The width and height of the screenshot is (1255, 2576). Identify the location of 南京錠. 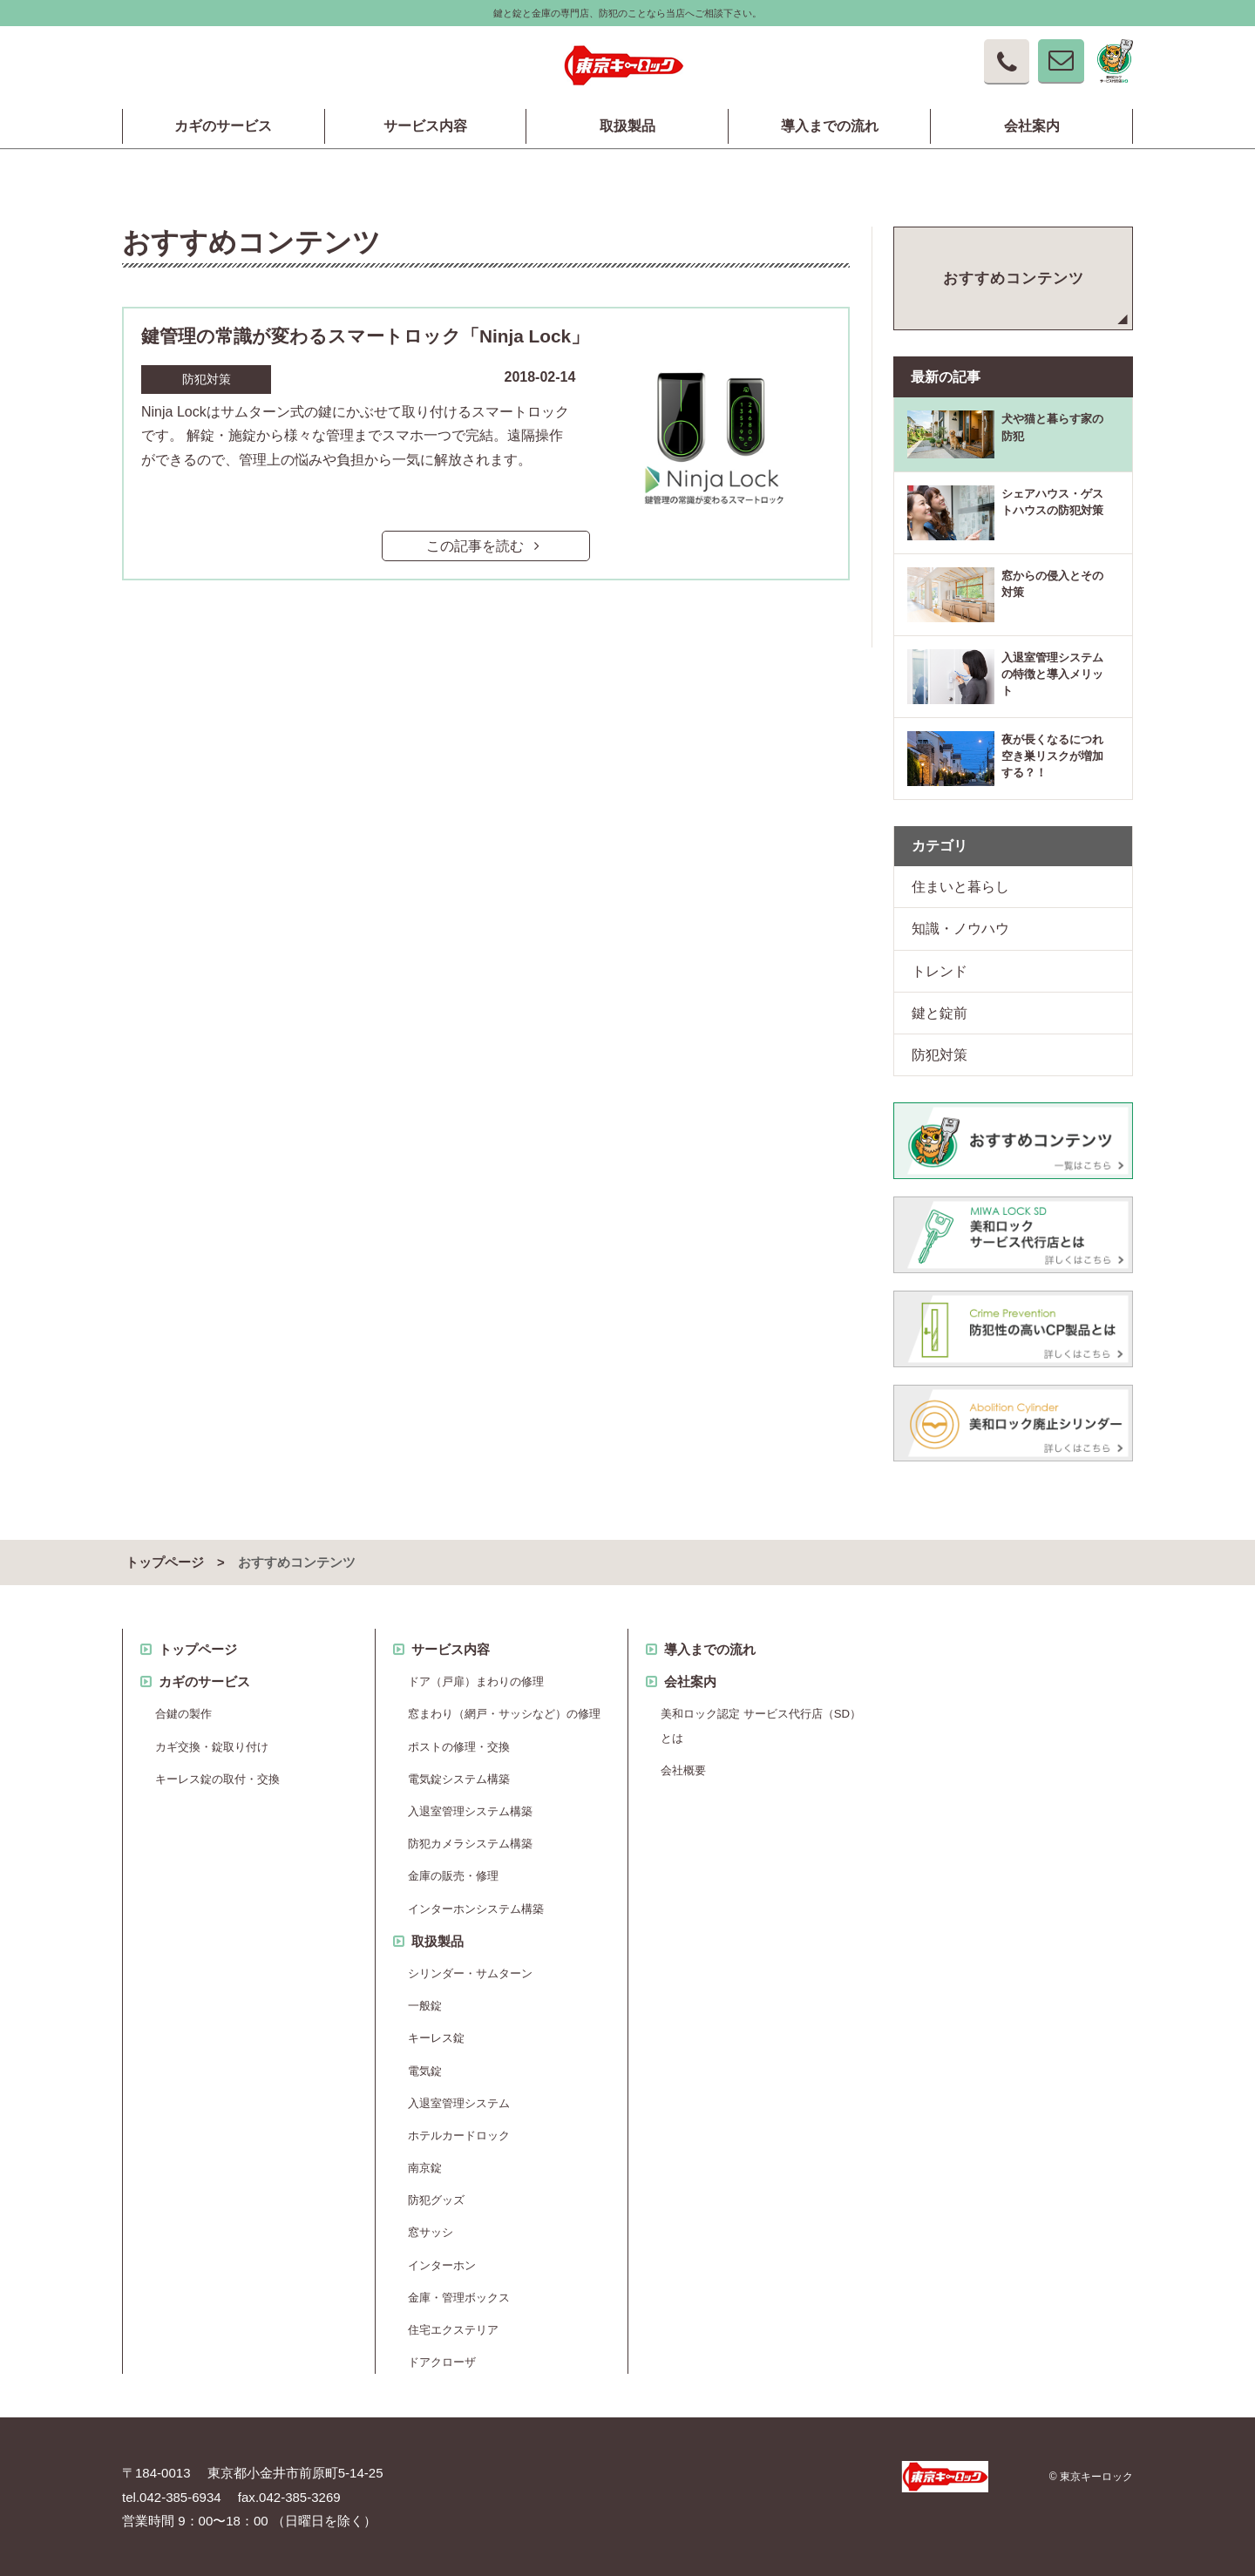
(425, 2167).